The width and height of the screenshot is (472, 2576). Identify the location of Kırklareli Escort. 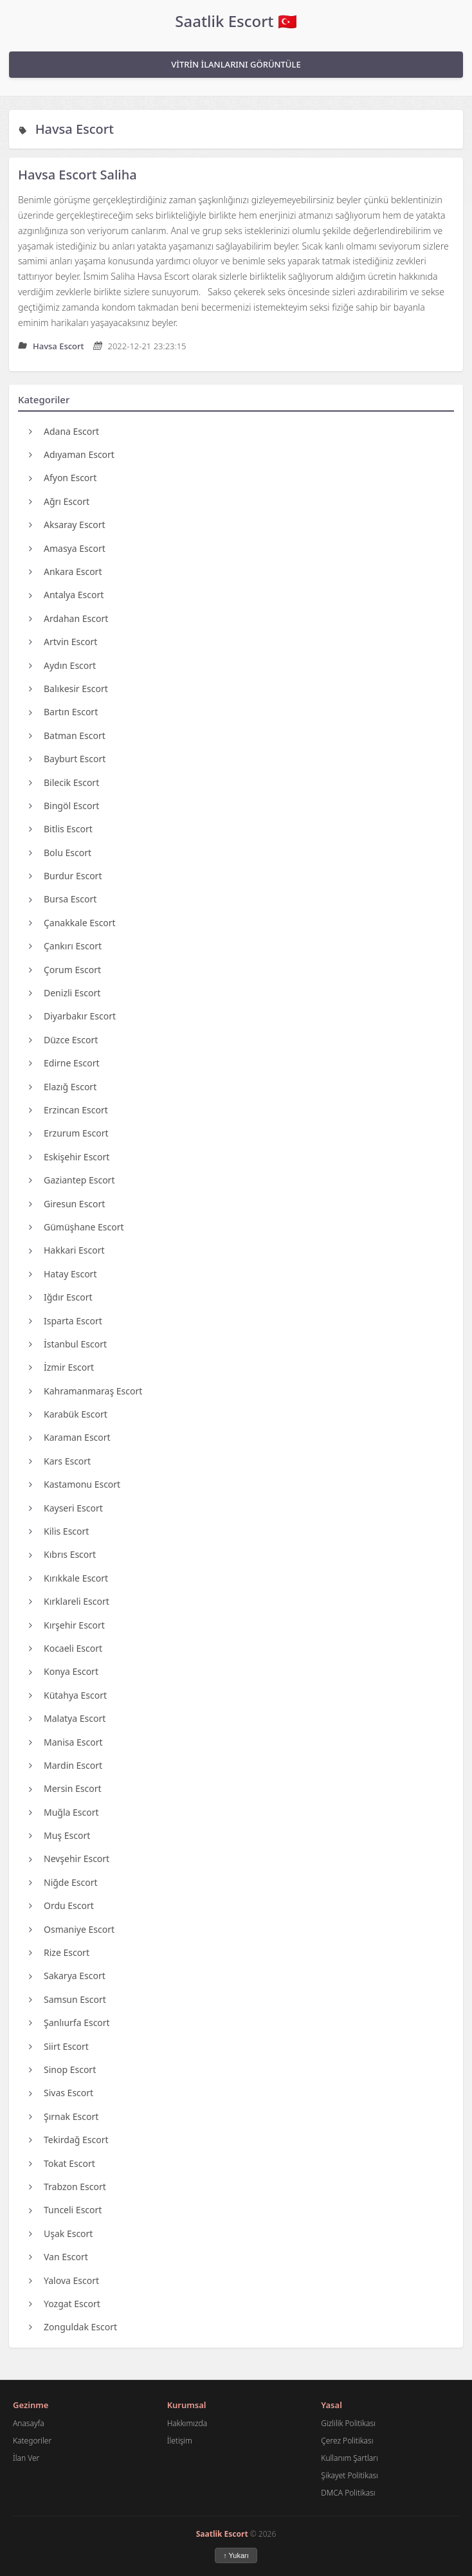
(69, 1601).